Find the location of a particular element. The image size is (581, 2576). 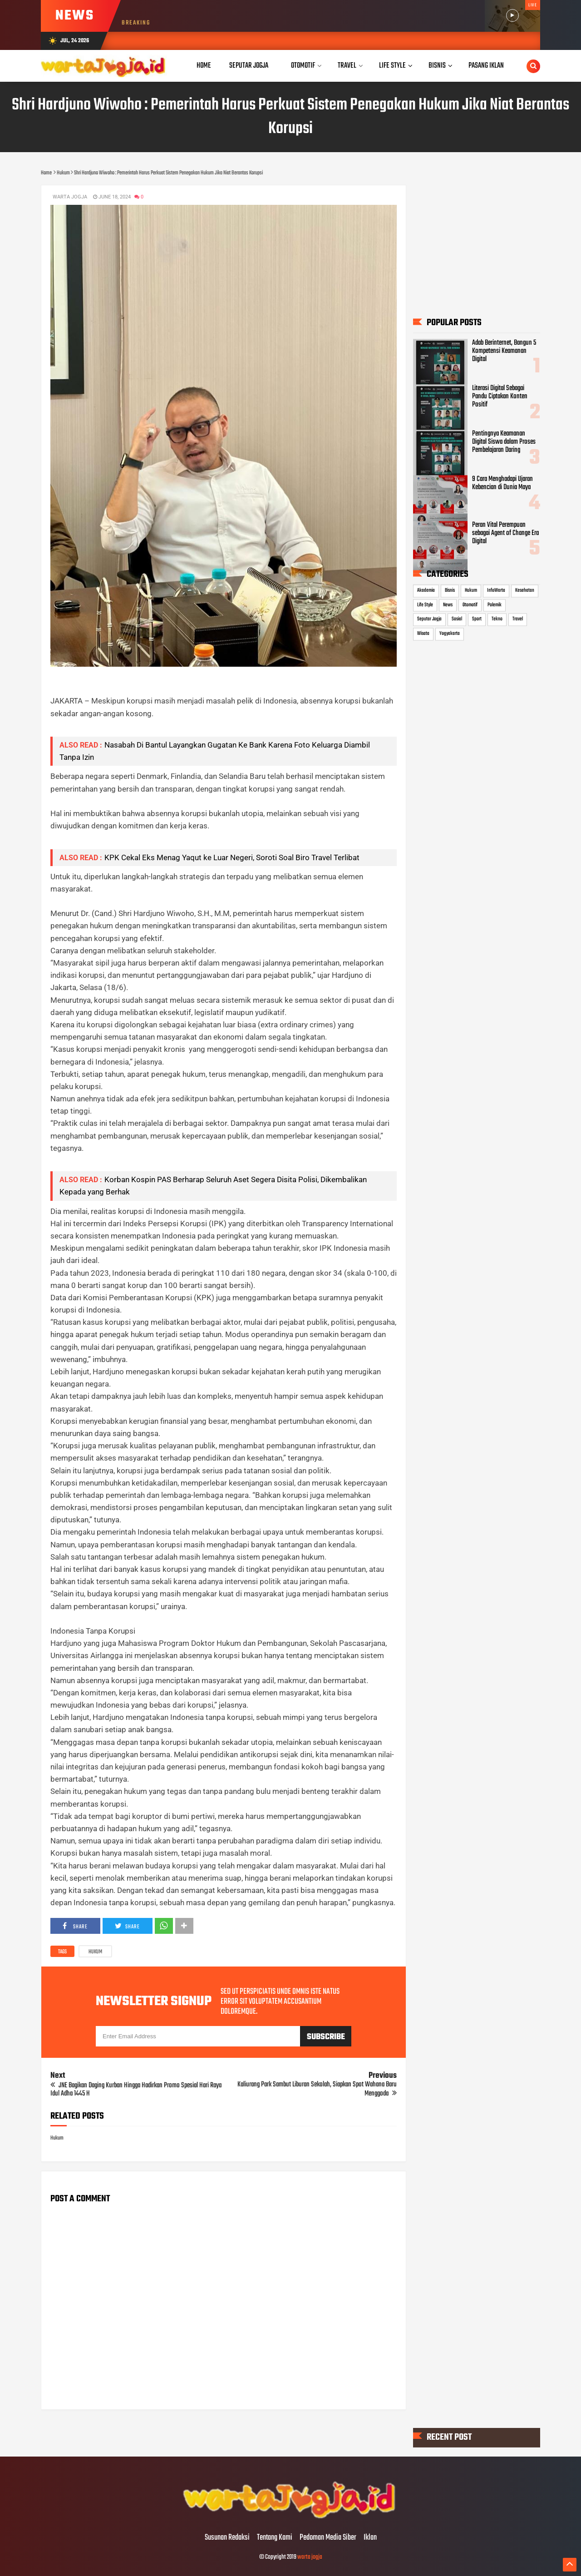

Adab Berinternet, Bangun 5 Kompetensi Keamanan Digital is located at coordinates (504, 351).